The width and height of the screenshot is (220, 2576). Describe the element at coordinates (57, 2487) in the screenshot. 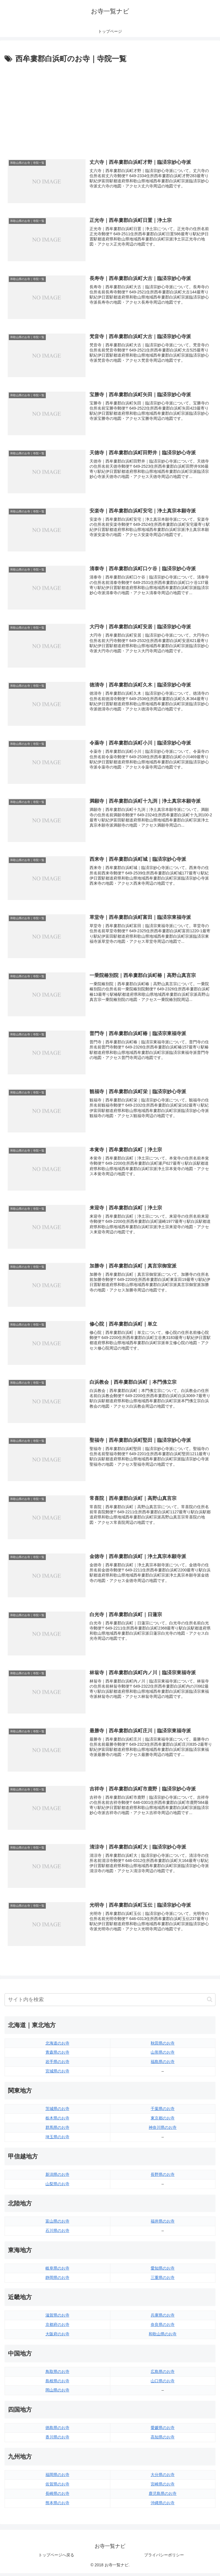

I see `佐賀県のお寺` at that location.